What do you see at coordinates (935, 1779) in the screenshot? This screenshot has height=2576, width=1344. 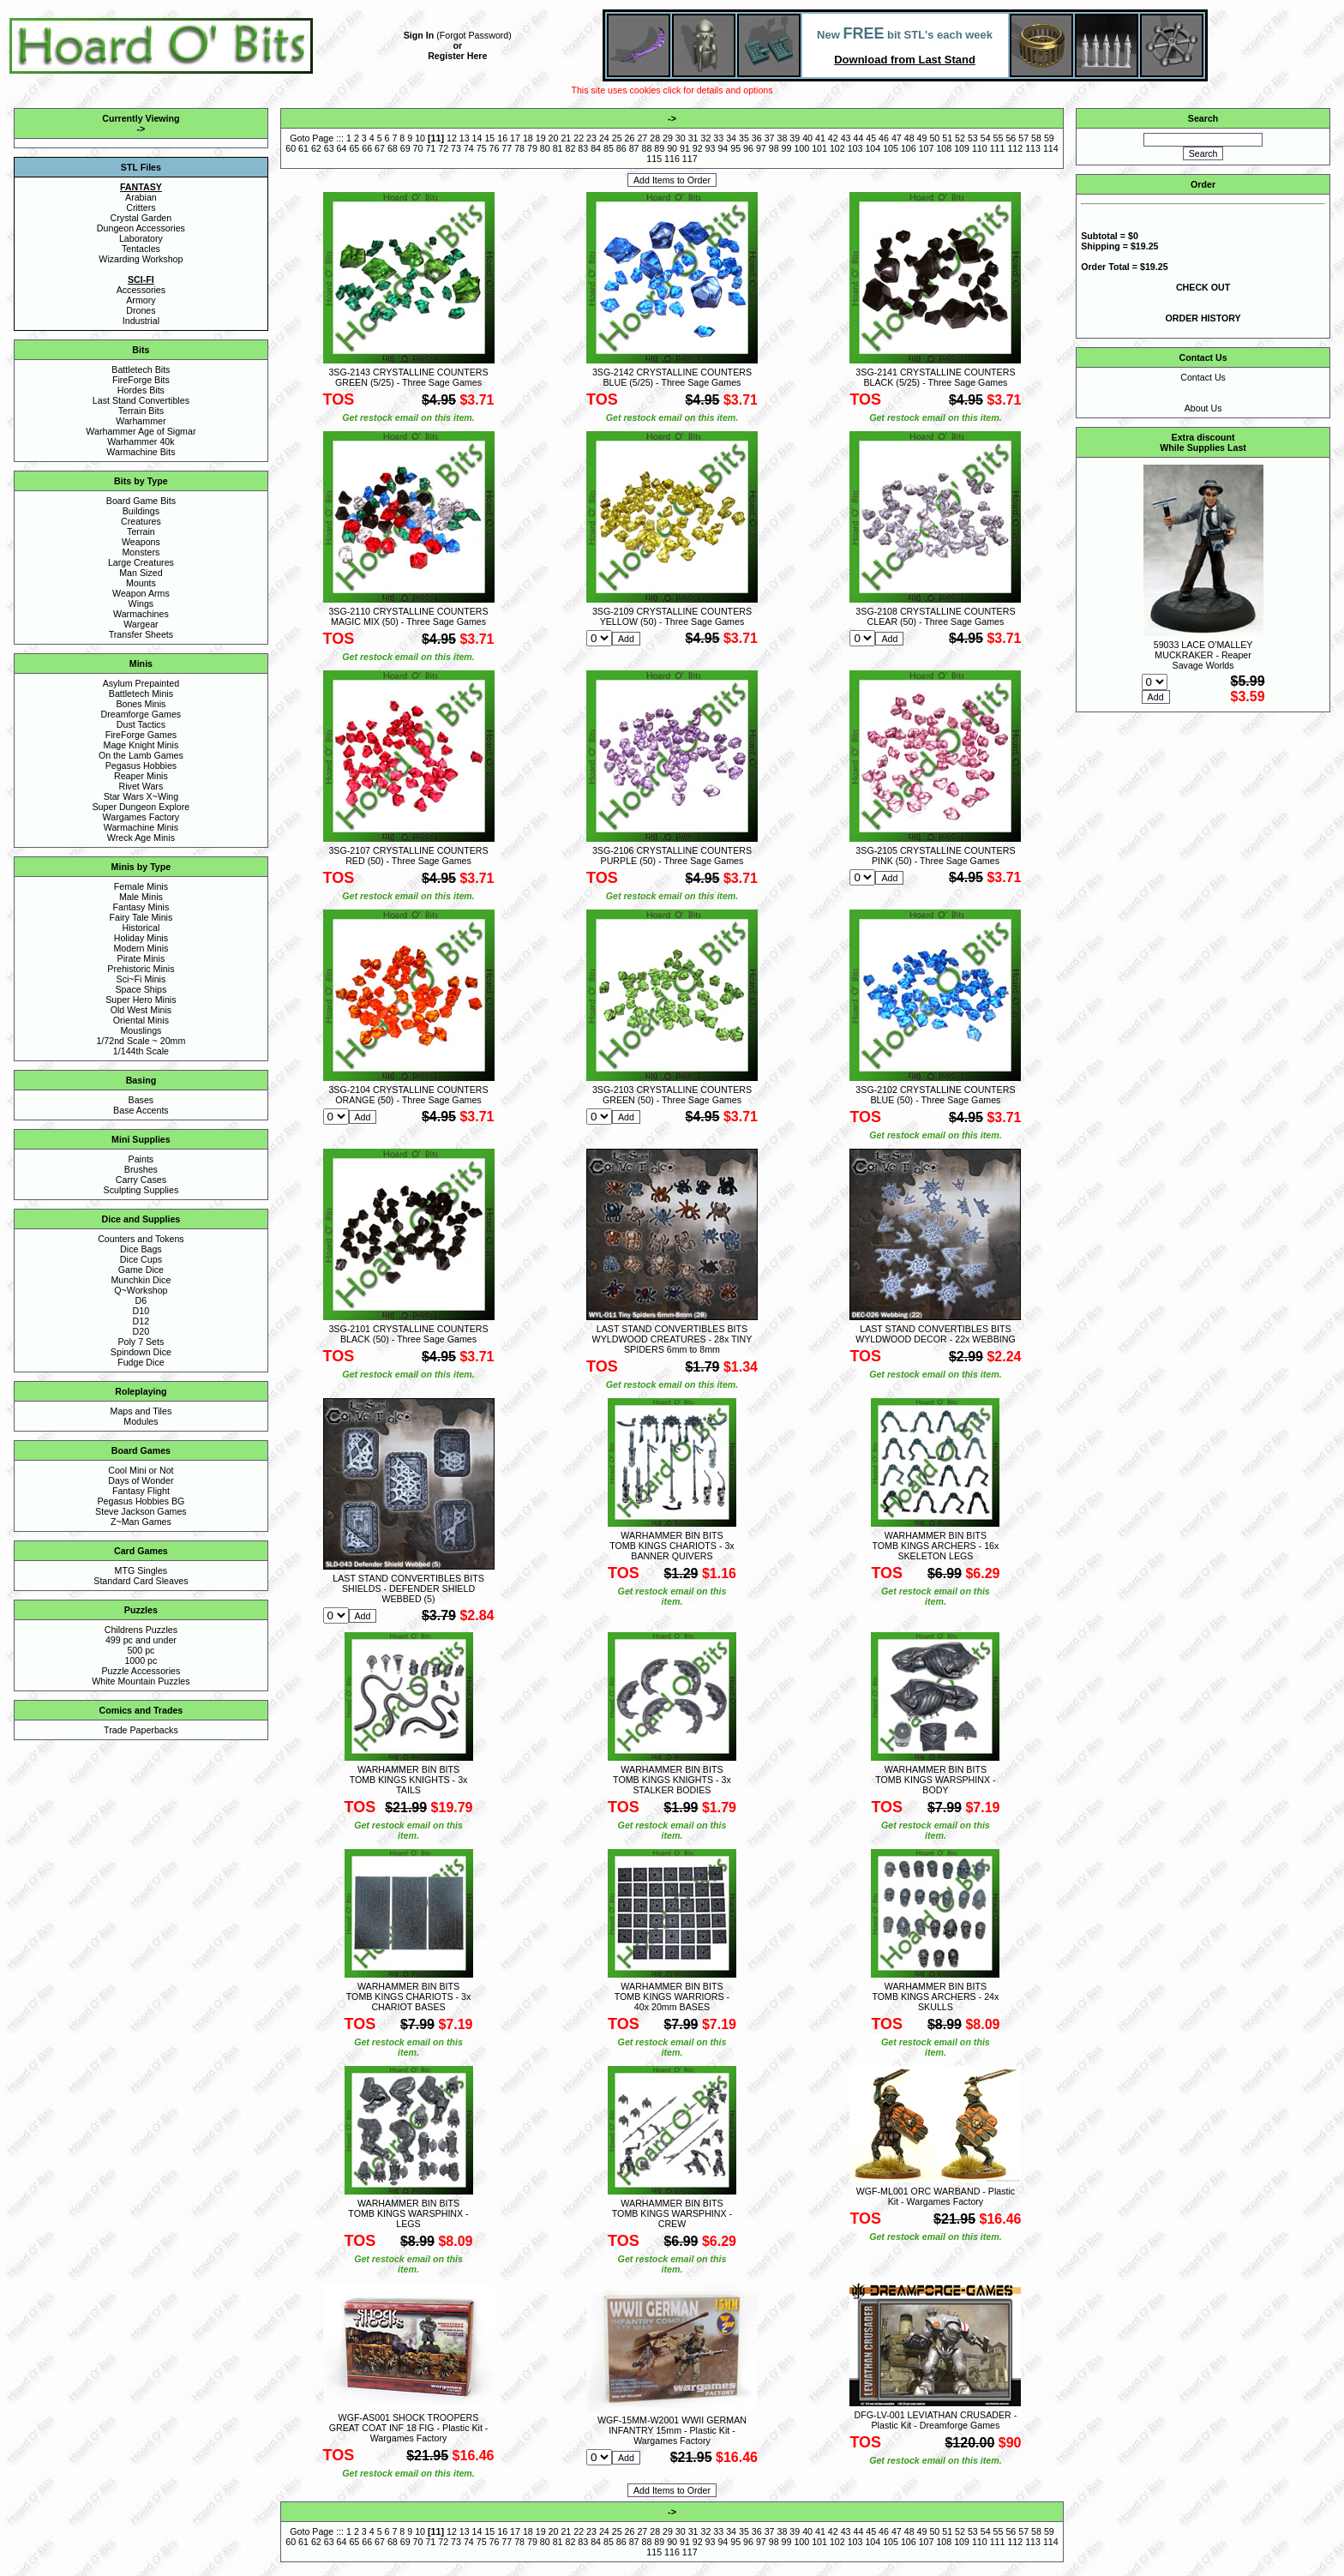 I see `WARHAMMER BIN BITS TOMB KINGS WARSPHINX - BODY` at bounding box center [935, 1779].